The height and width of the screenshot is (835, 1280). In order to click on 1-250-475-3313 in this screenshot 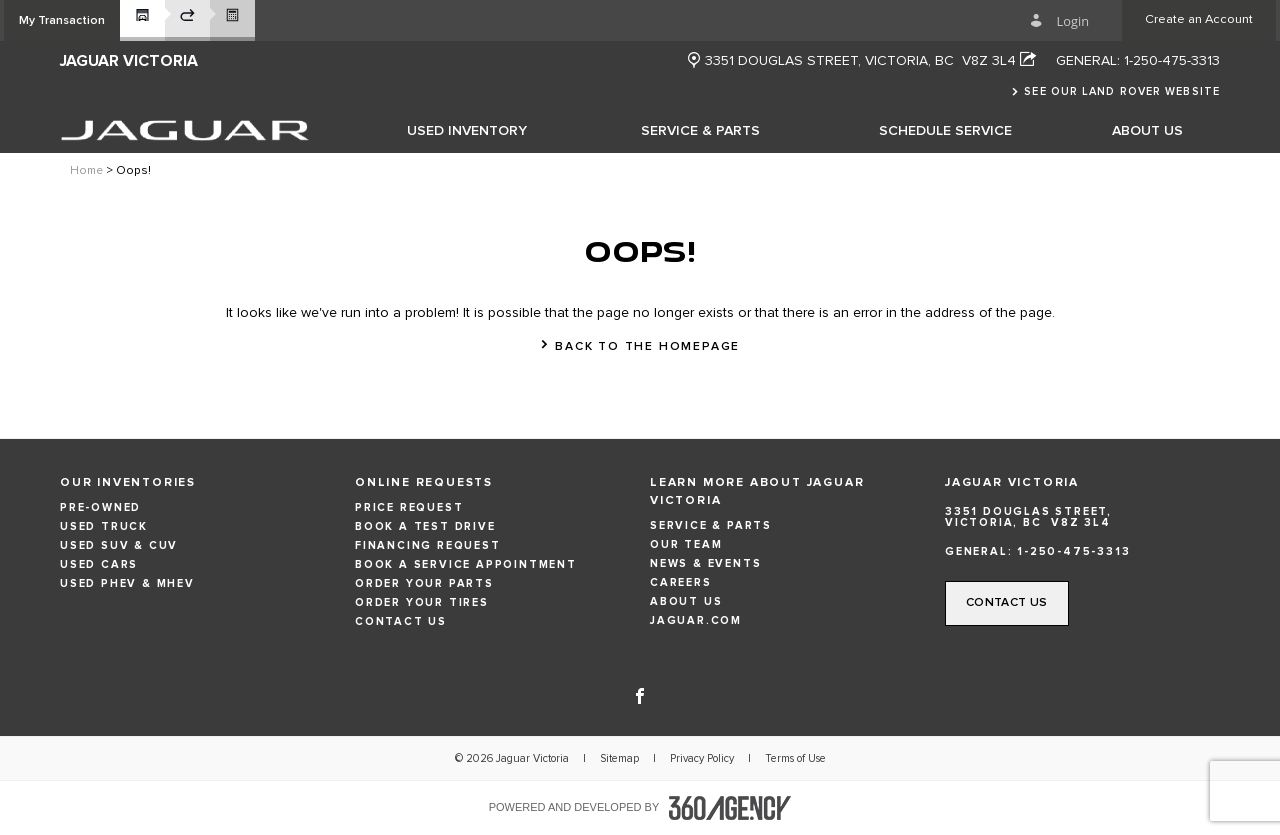, I will do `click(1172, 61)`.